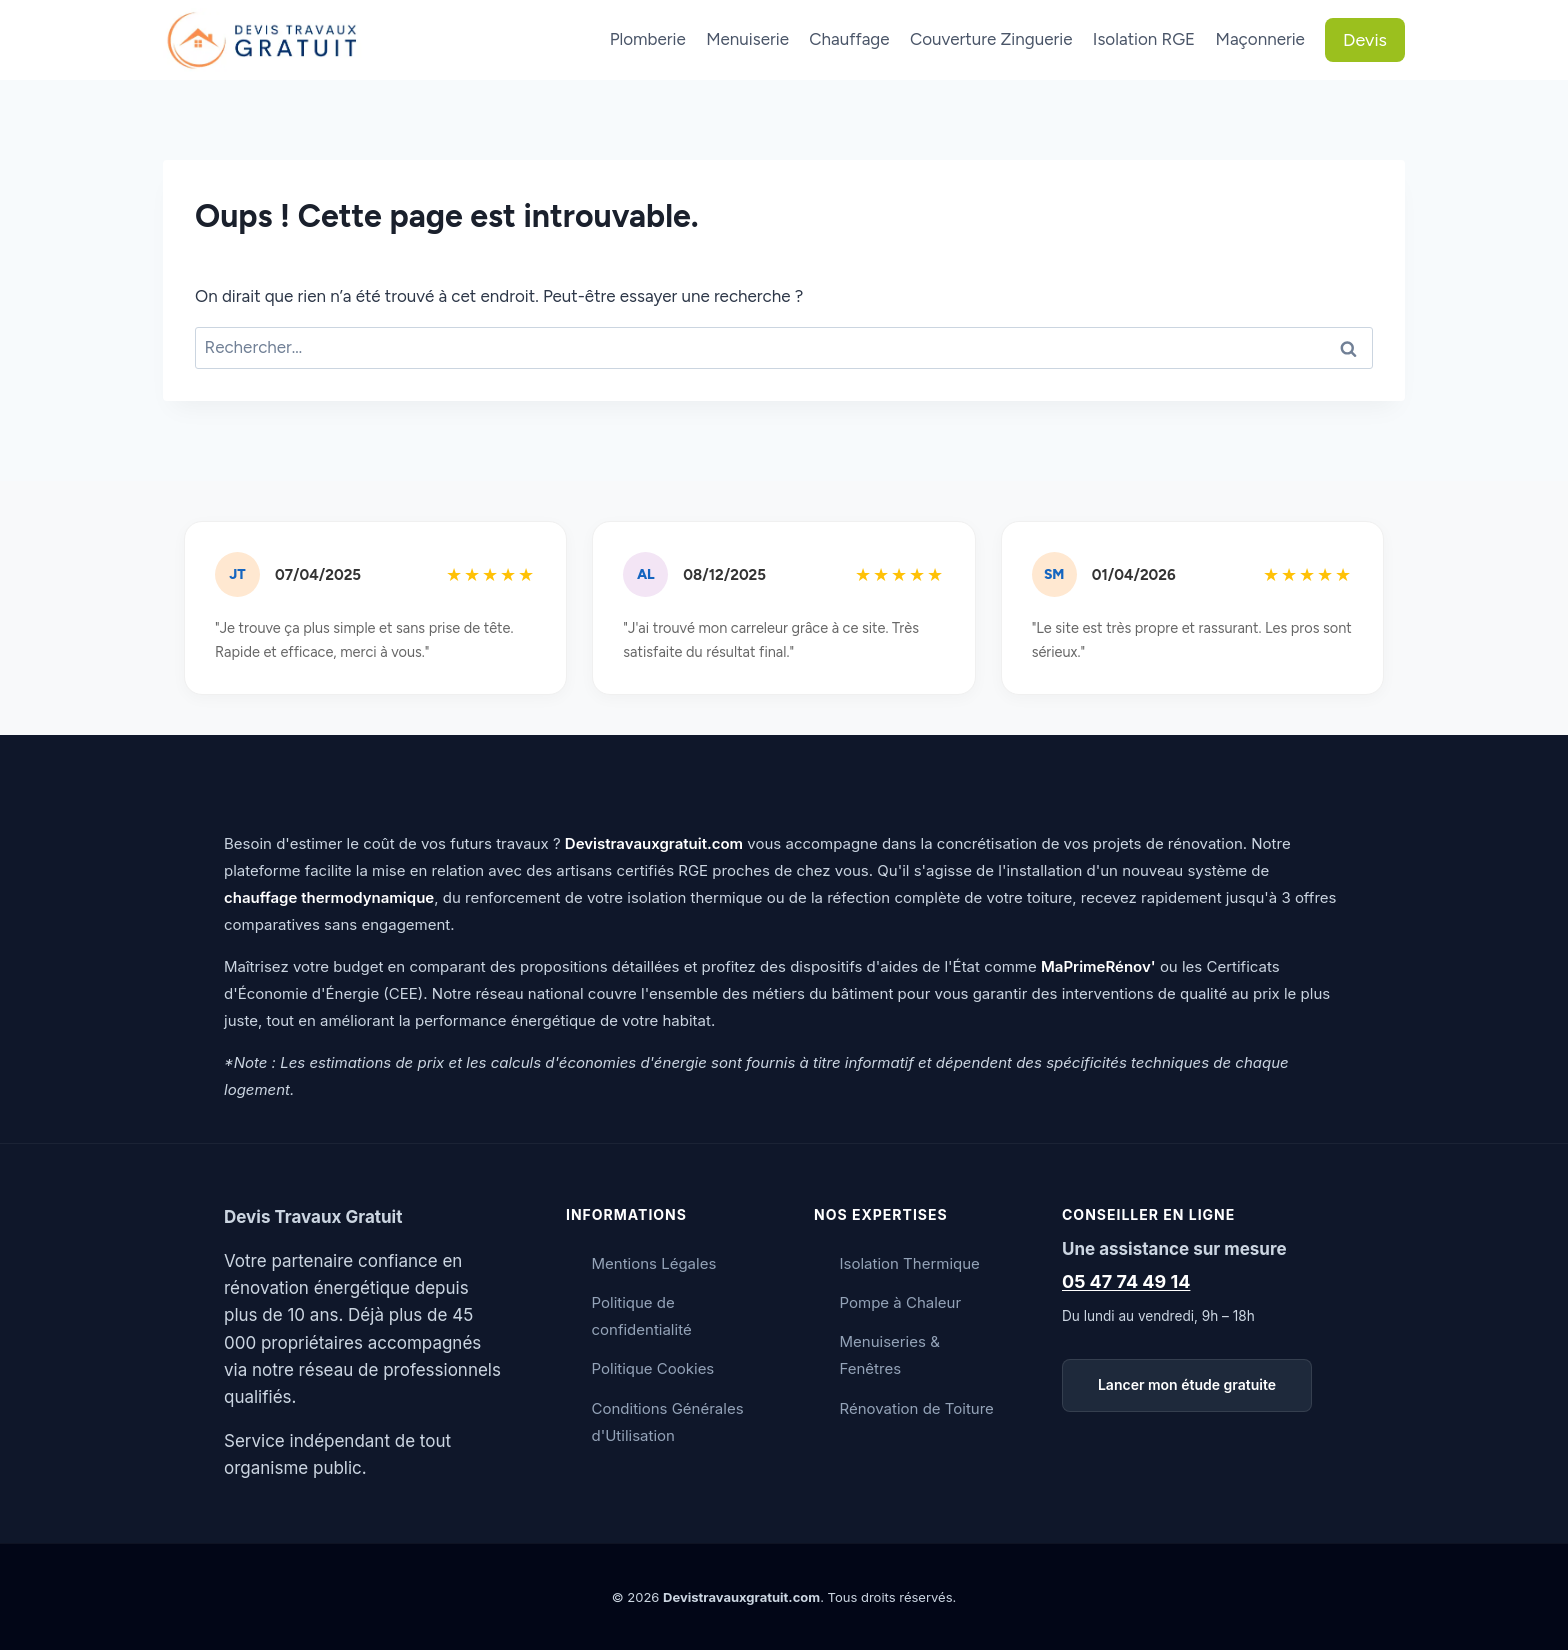 This screenshot has width=1568, height=1650. I want to click on Plomberie, so click(648, 39).